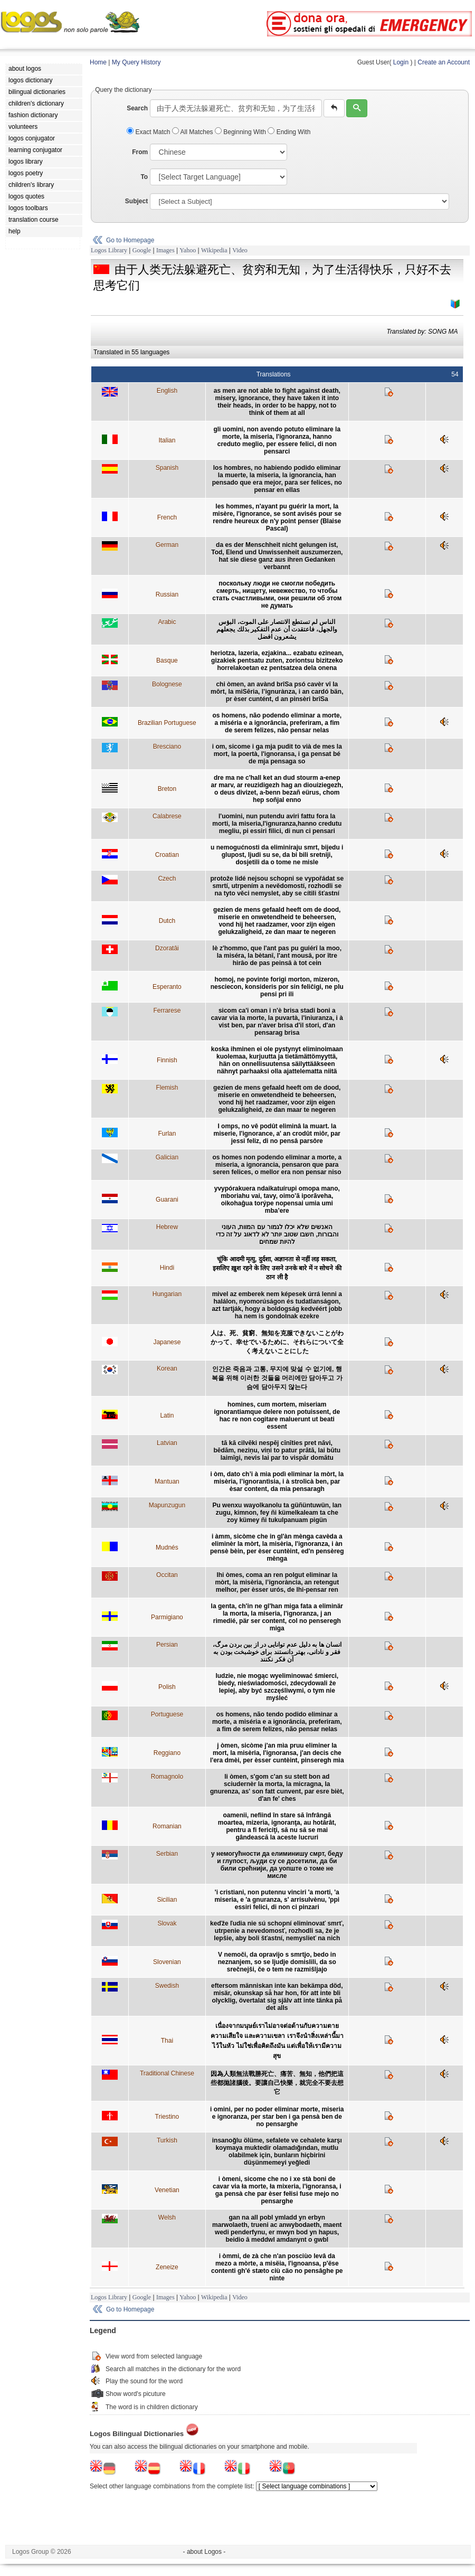 The image size is (475, 2576). What do you see at coordinates (149, 132) in the screenshot?
I see `Exact Match` at bounding box center [149, 132].